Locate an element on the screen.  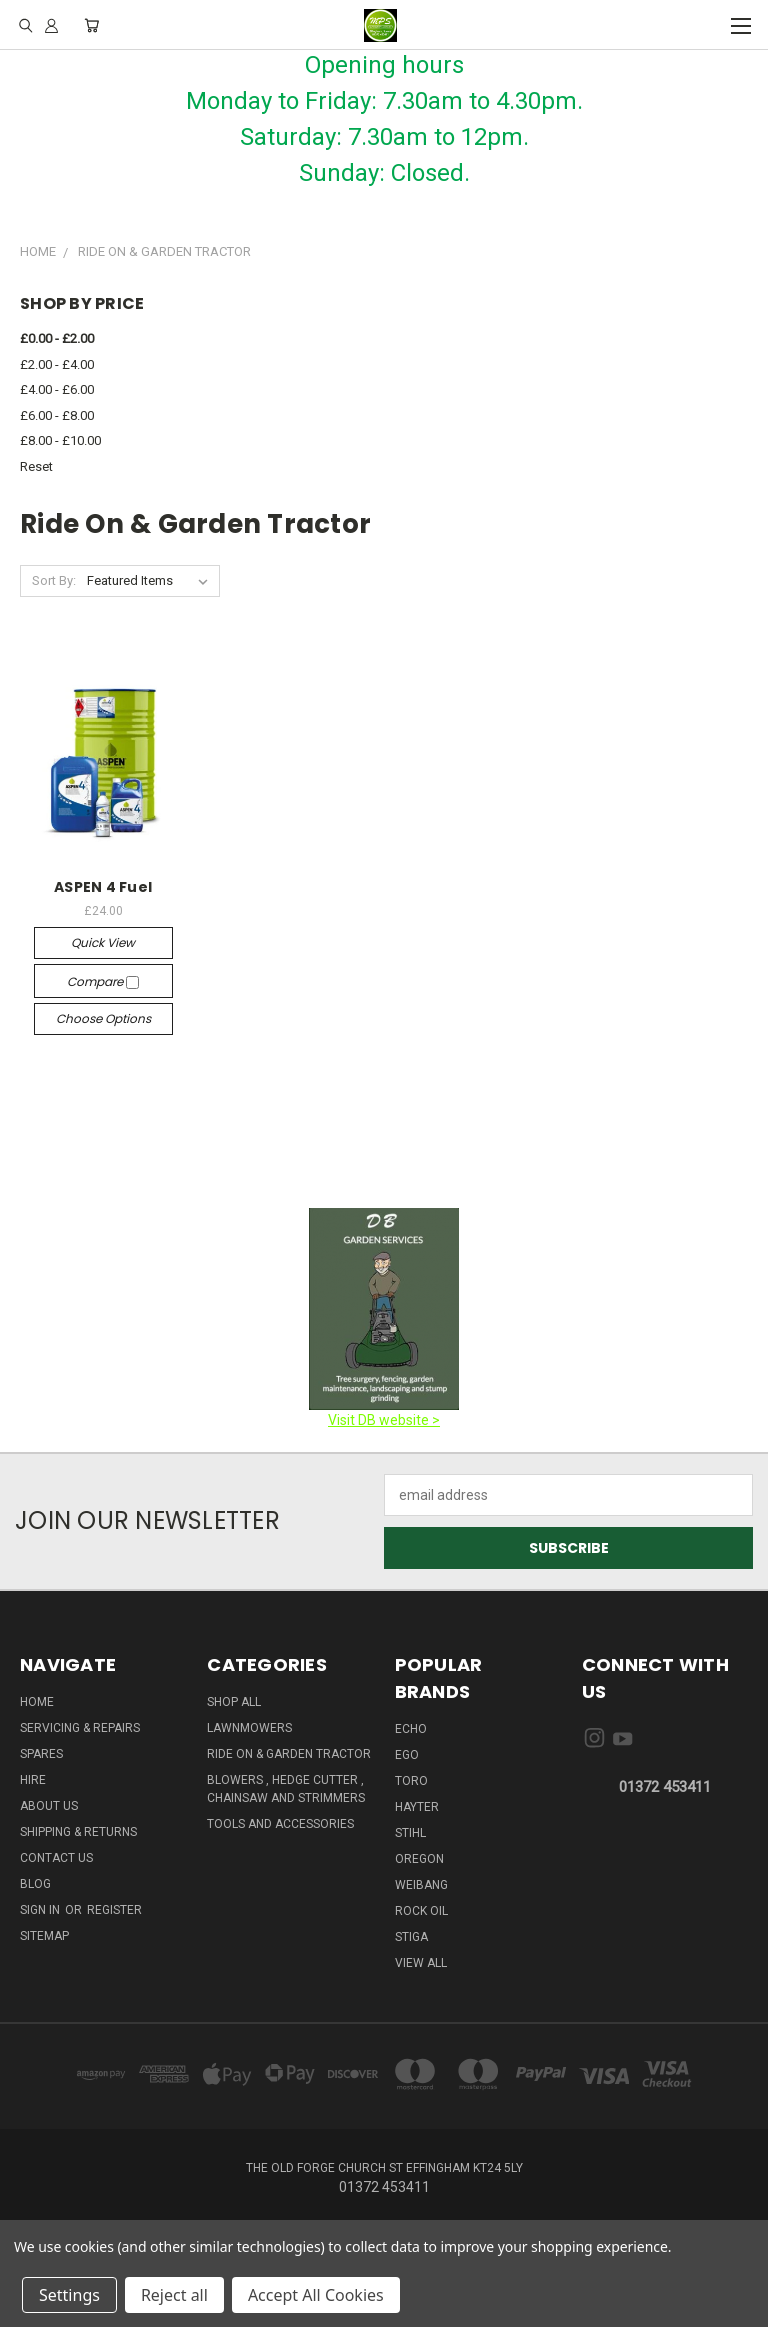
Contact Us is located at coordinates (56, 1858).